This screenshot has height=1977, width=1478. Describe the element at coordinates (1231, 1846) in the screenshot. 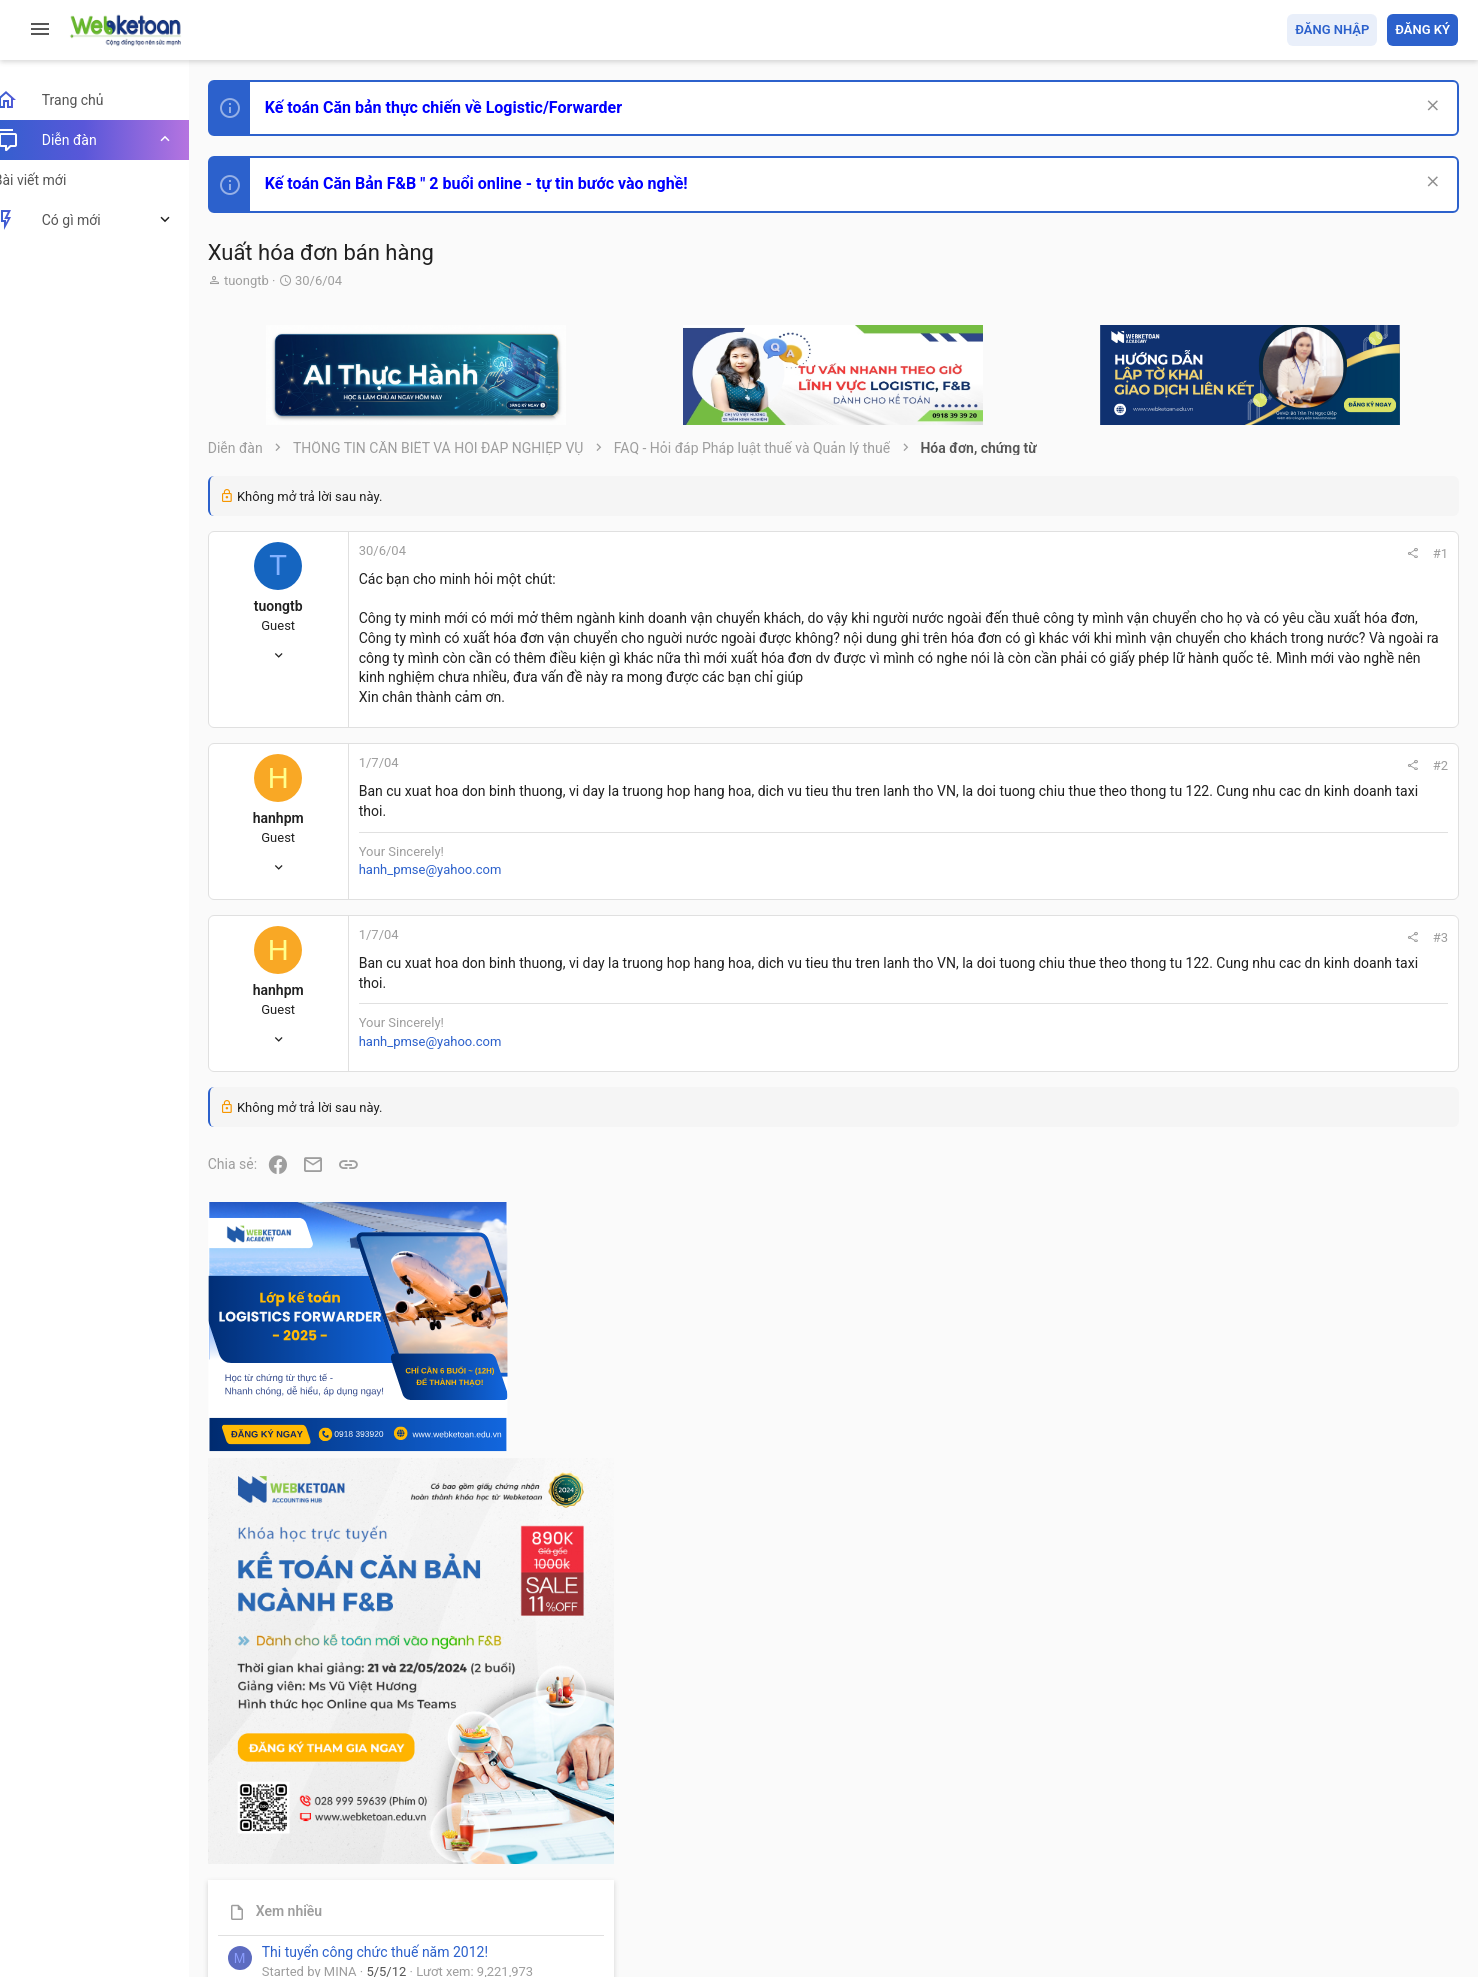

I see `Privacy policy` at that location.